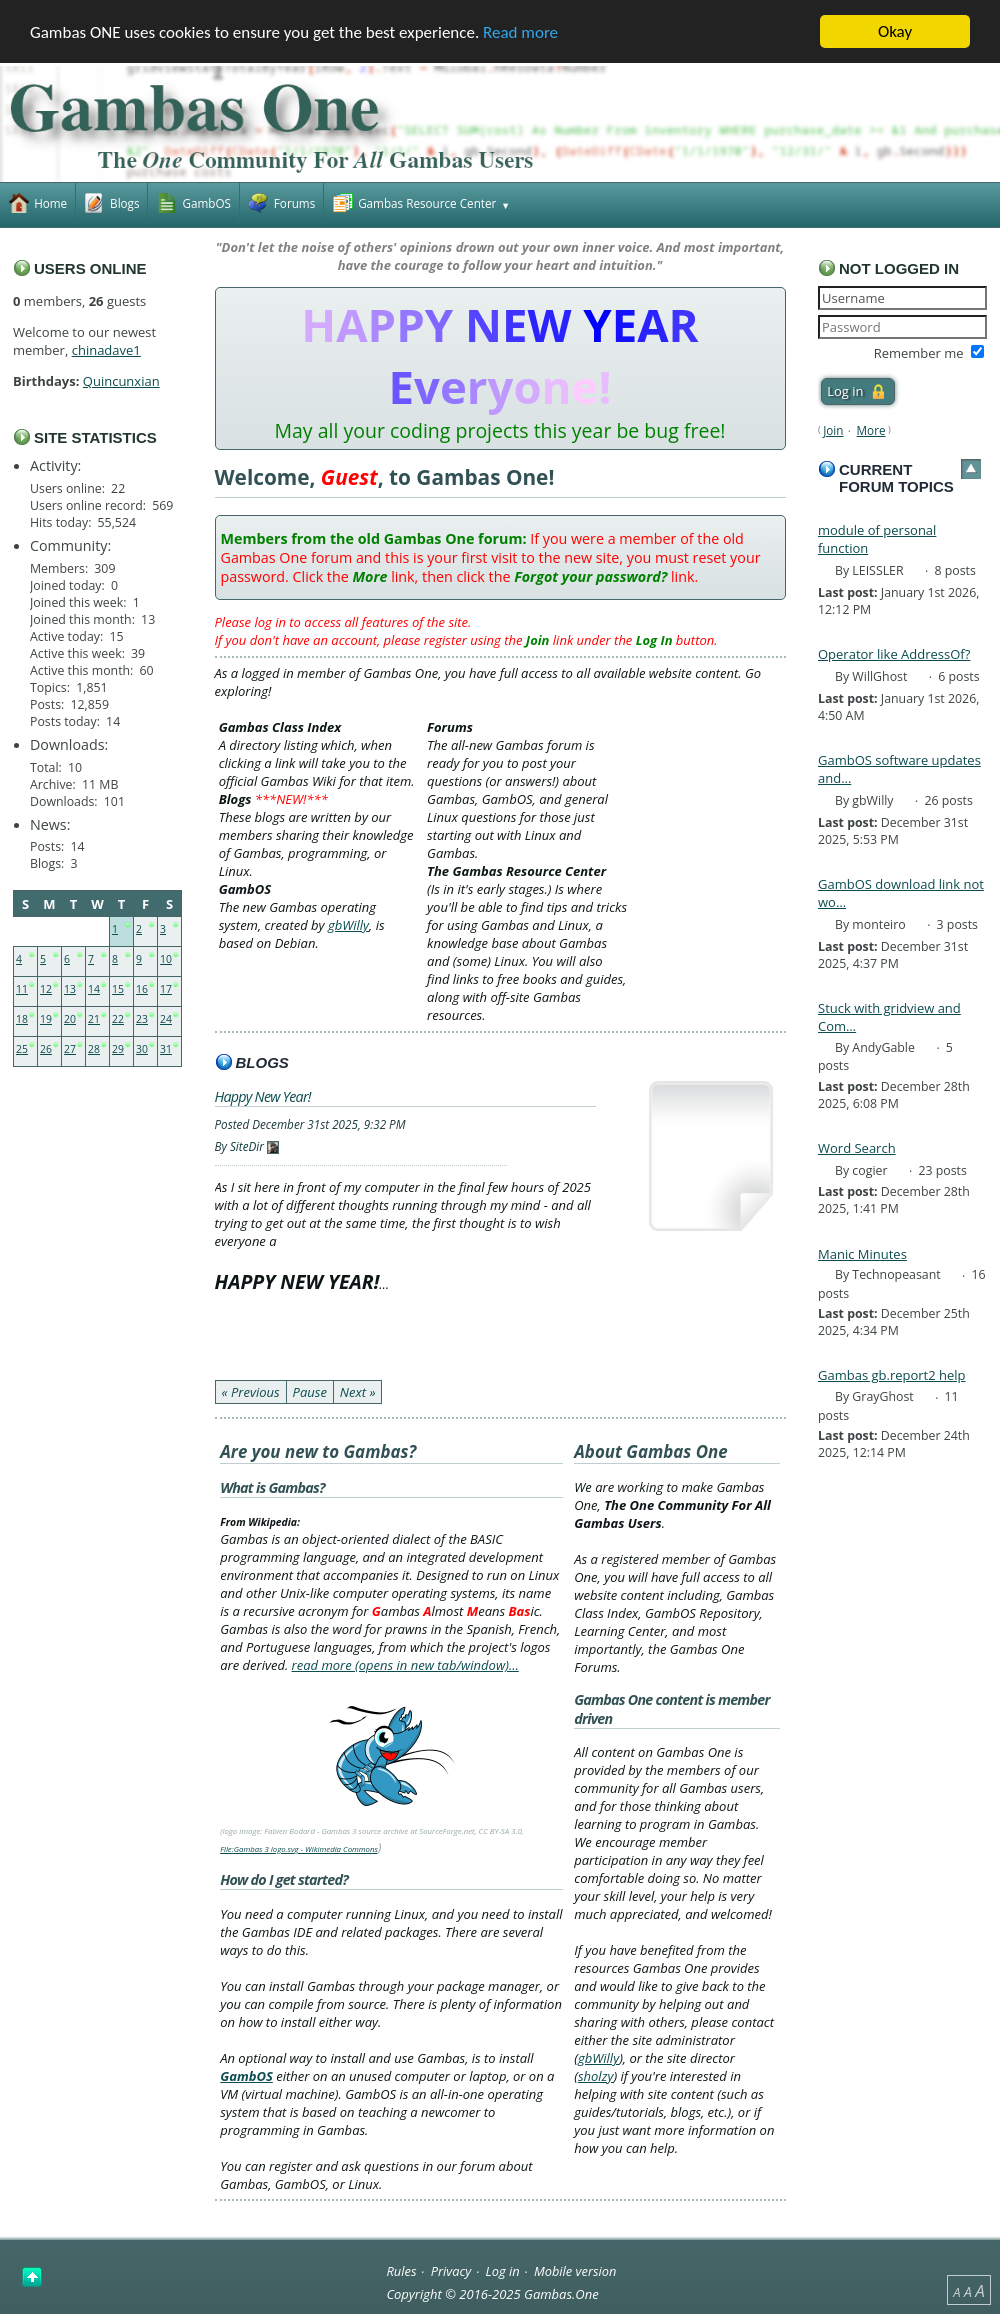 This screenshot has width=1000, height=2314. What do you see at coordinates (46, 1019) in the screenshot?
I see `19` at bounding box center [46, 1019].